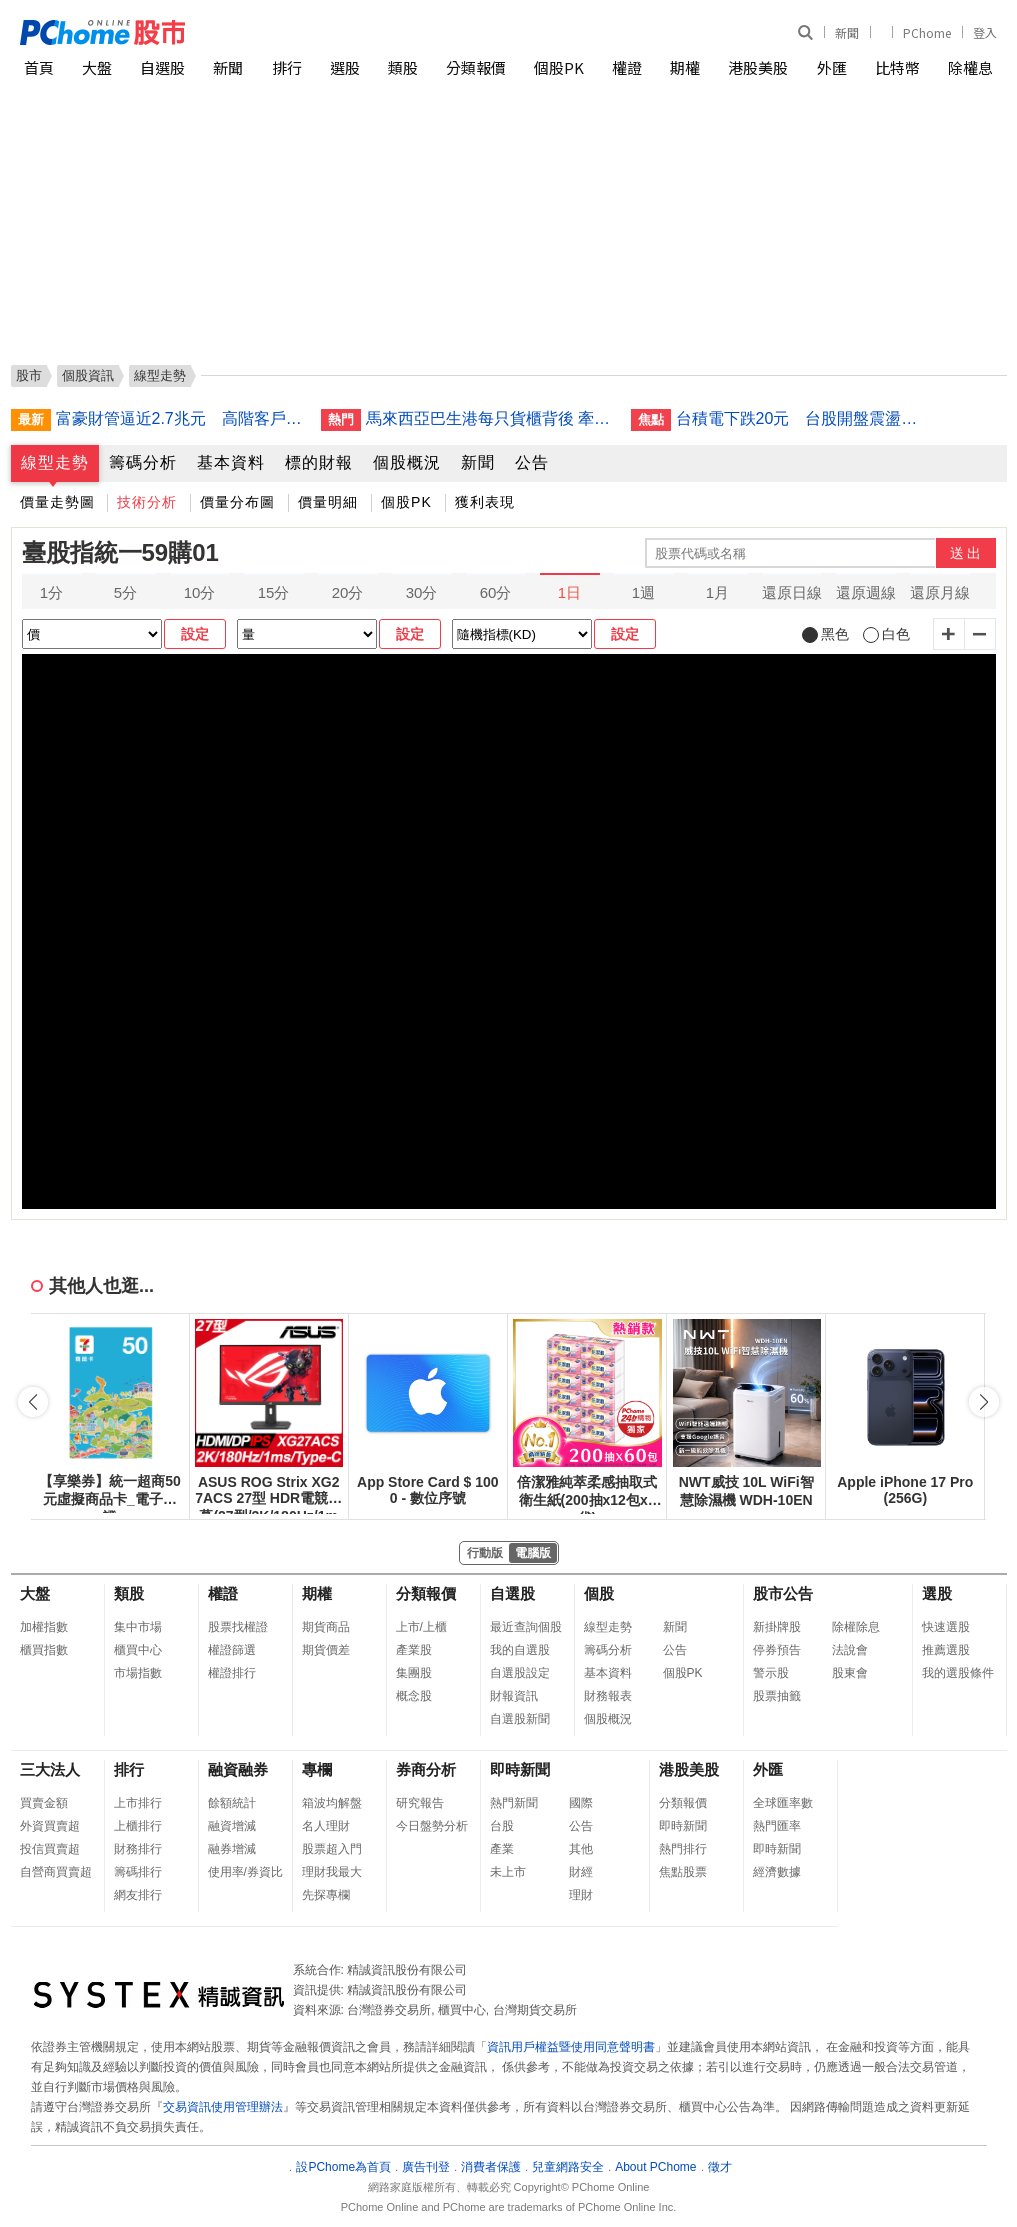 This screenshot has height=2227, width=1017. What do you see at coordinates (317, 1769) in the screenshot?
I see `專欄` at bounding box center [317, 1769].